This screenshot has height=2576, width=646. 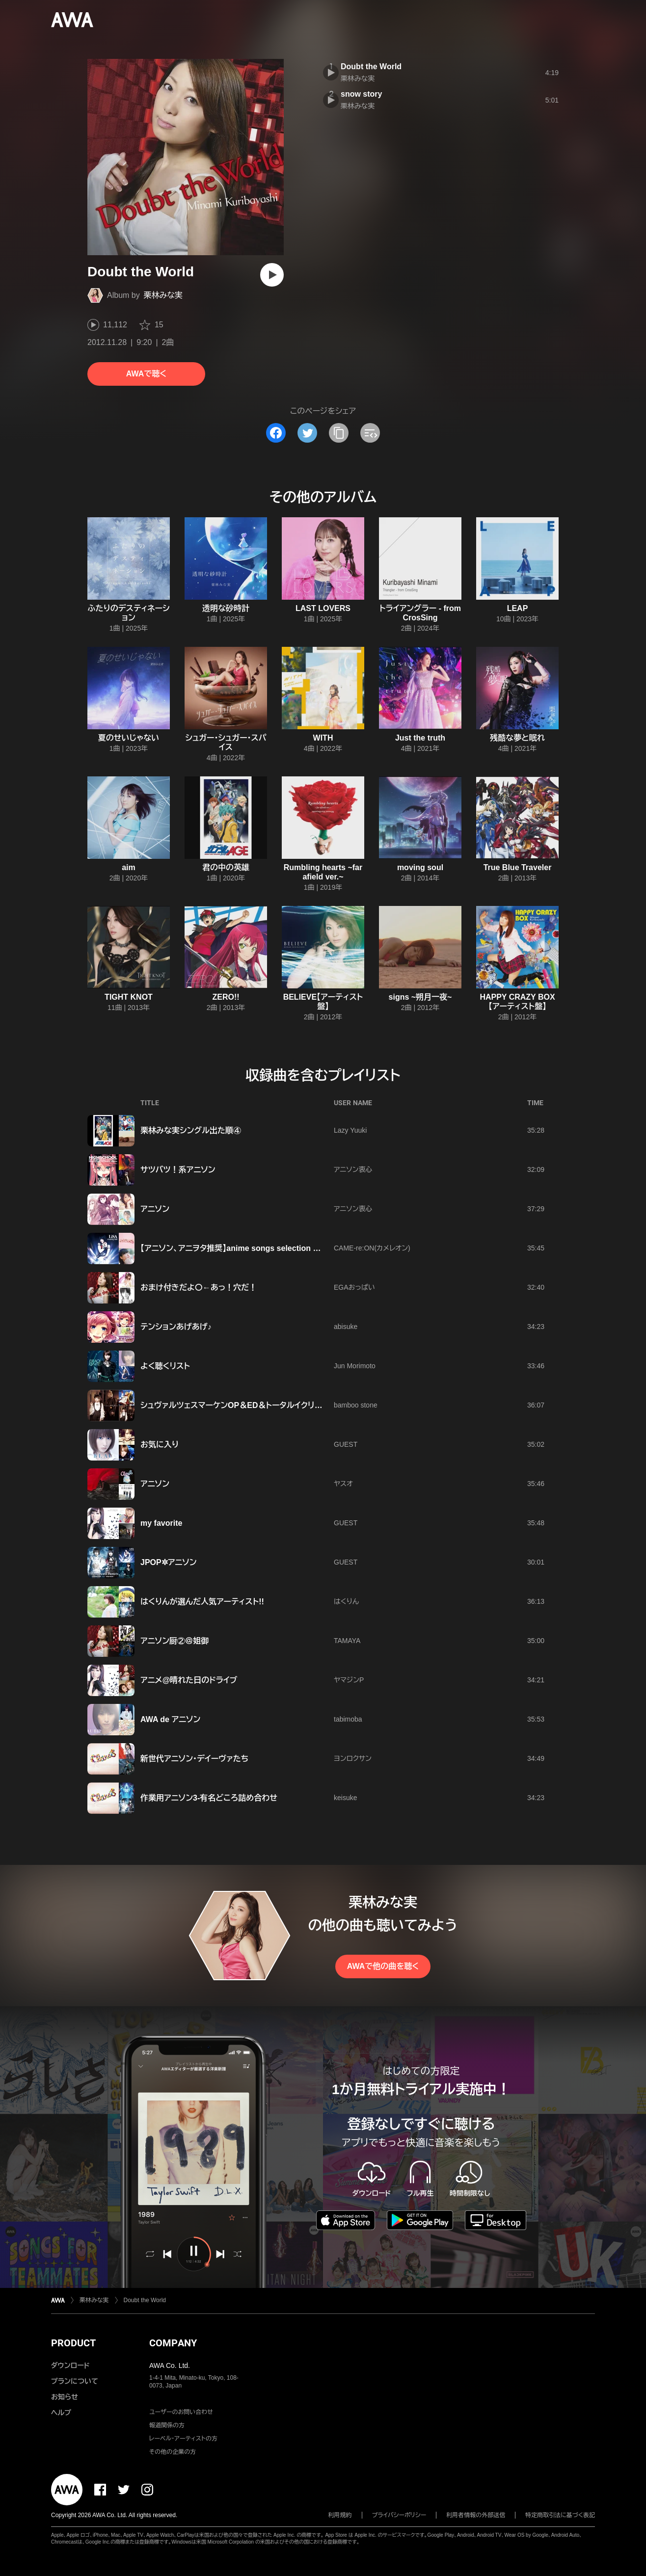 What do you see at coordinates (343, 1483) in the screenshot?
I see `ヤスオ` at bounding box center [343, 1483].